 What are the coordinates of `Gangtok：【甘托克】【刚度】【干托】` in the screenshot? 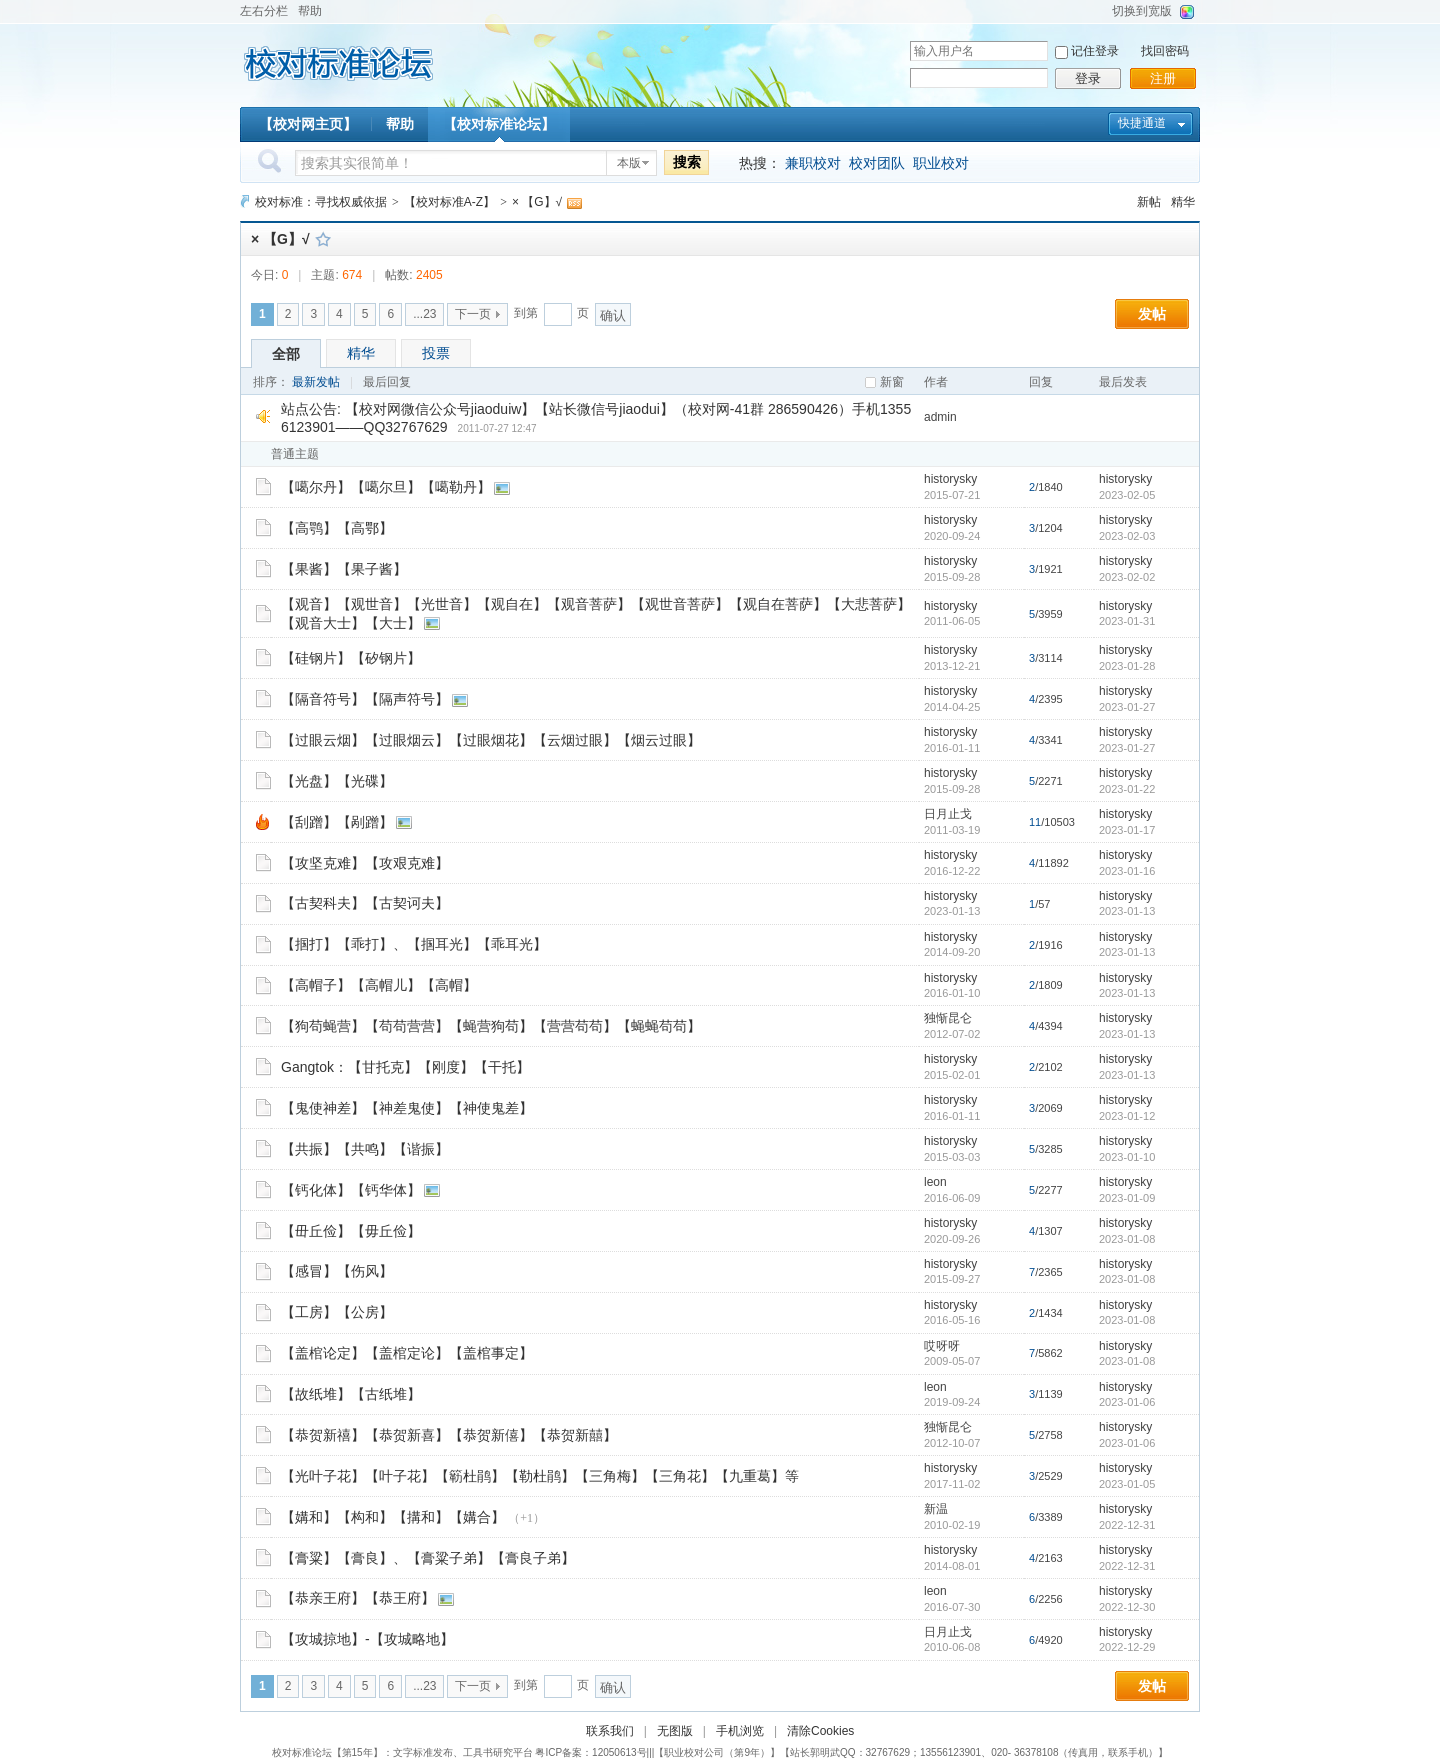 It's located at (405, 1067).